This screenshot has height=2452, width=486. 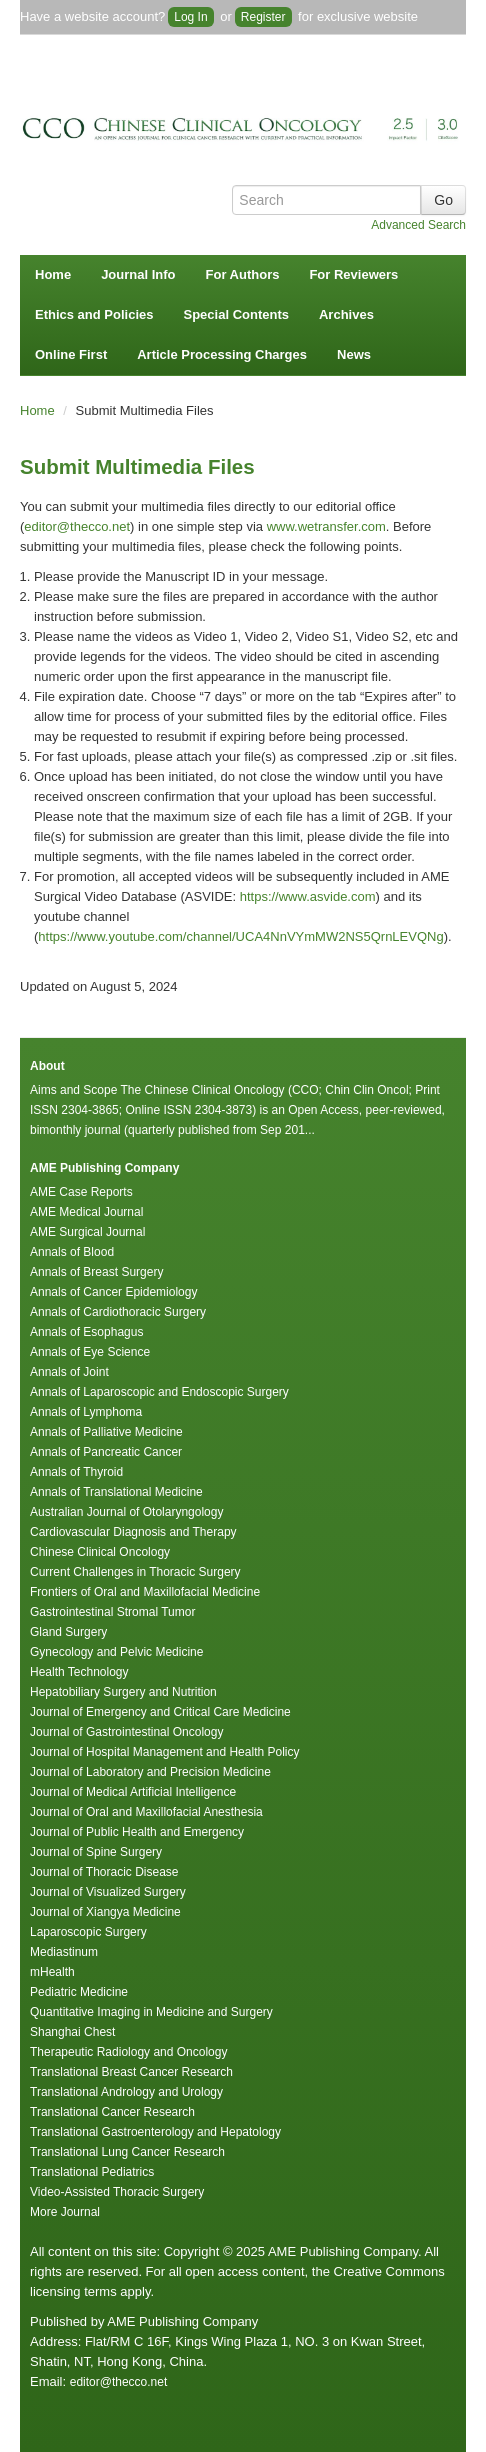 What do you see at coordinates (138, 274) in the screenshot?
I see `Journal Info` at bounding box center [138, 274].